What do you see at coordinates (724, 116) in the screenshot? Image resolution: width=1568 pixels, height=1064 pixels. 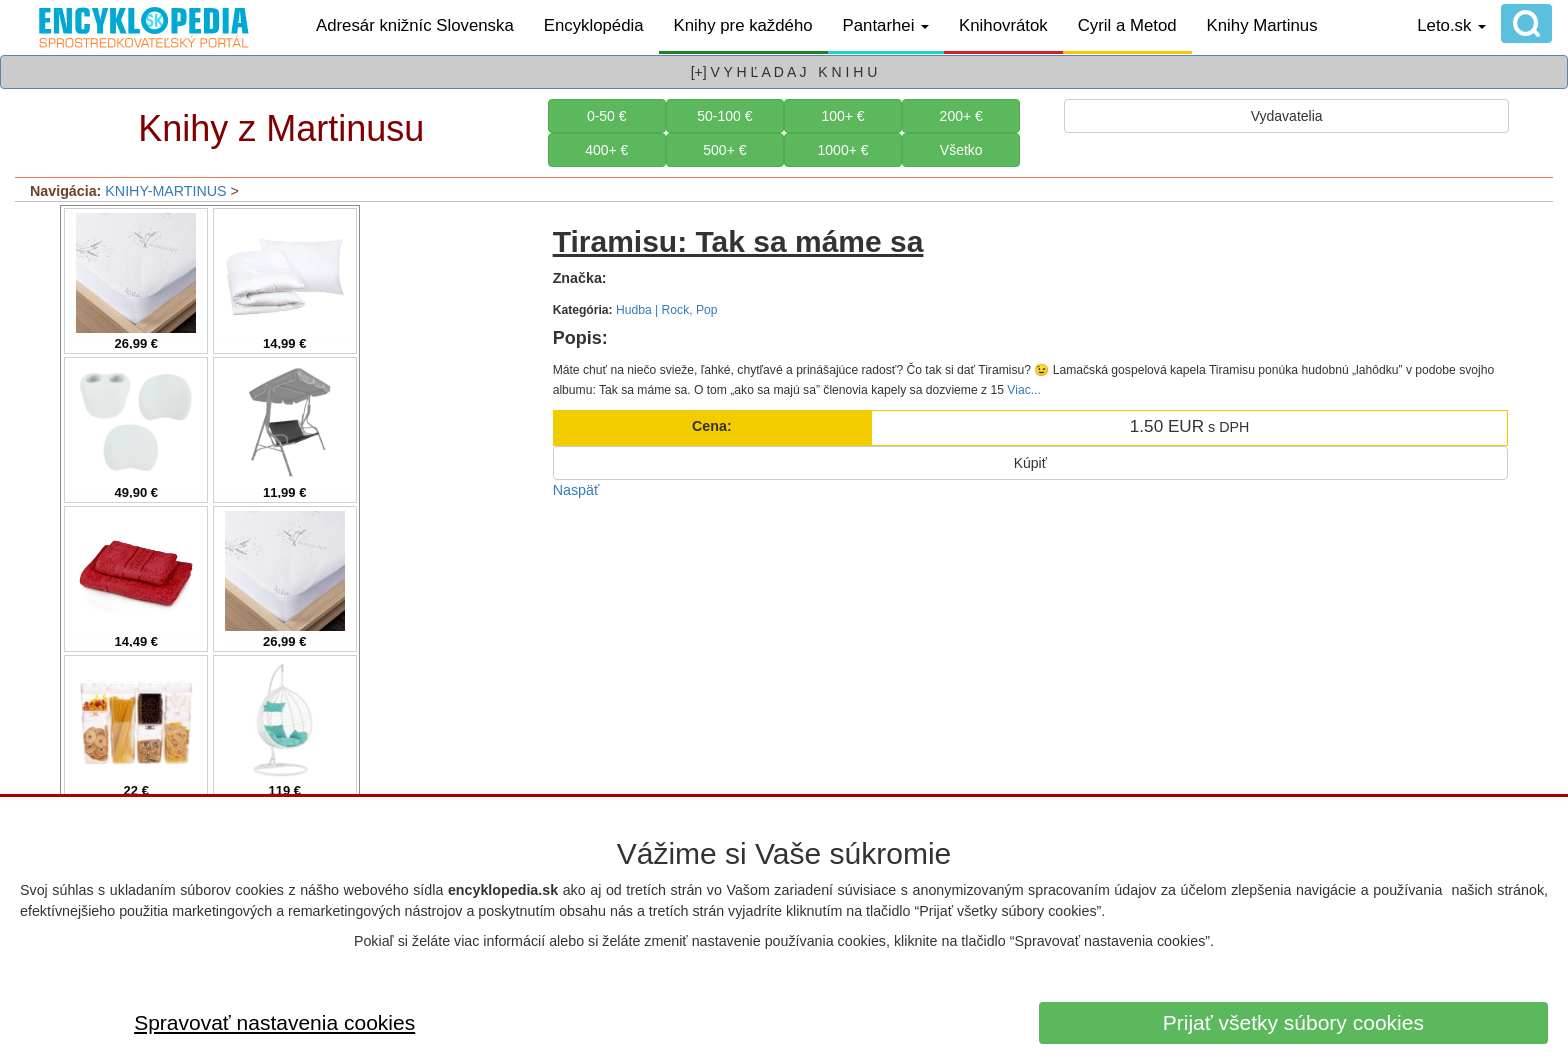 I see `50-100 €` at bounding box center [724, 116].